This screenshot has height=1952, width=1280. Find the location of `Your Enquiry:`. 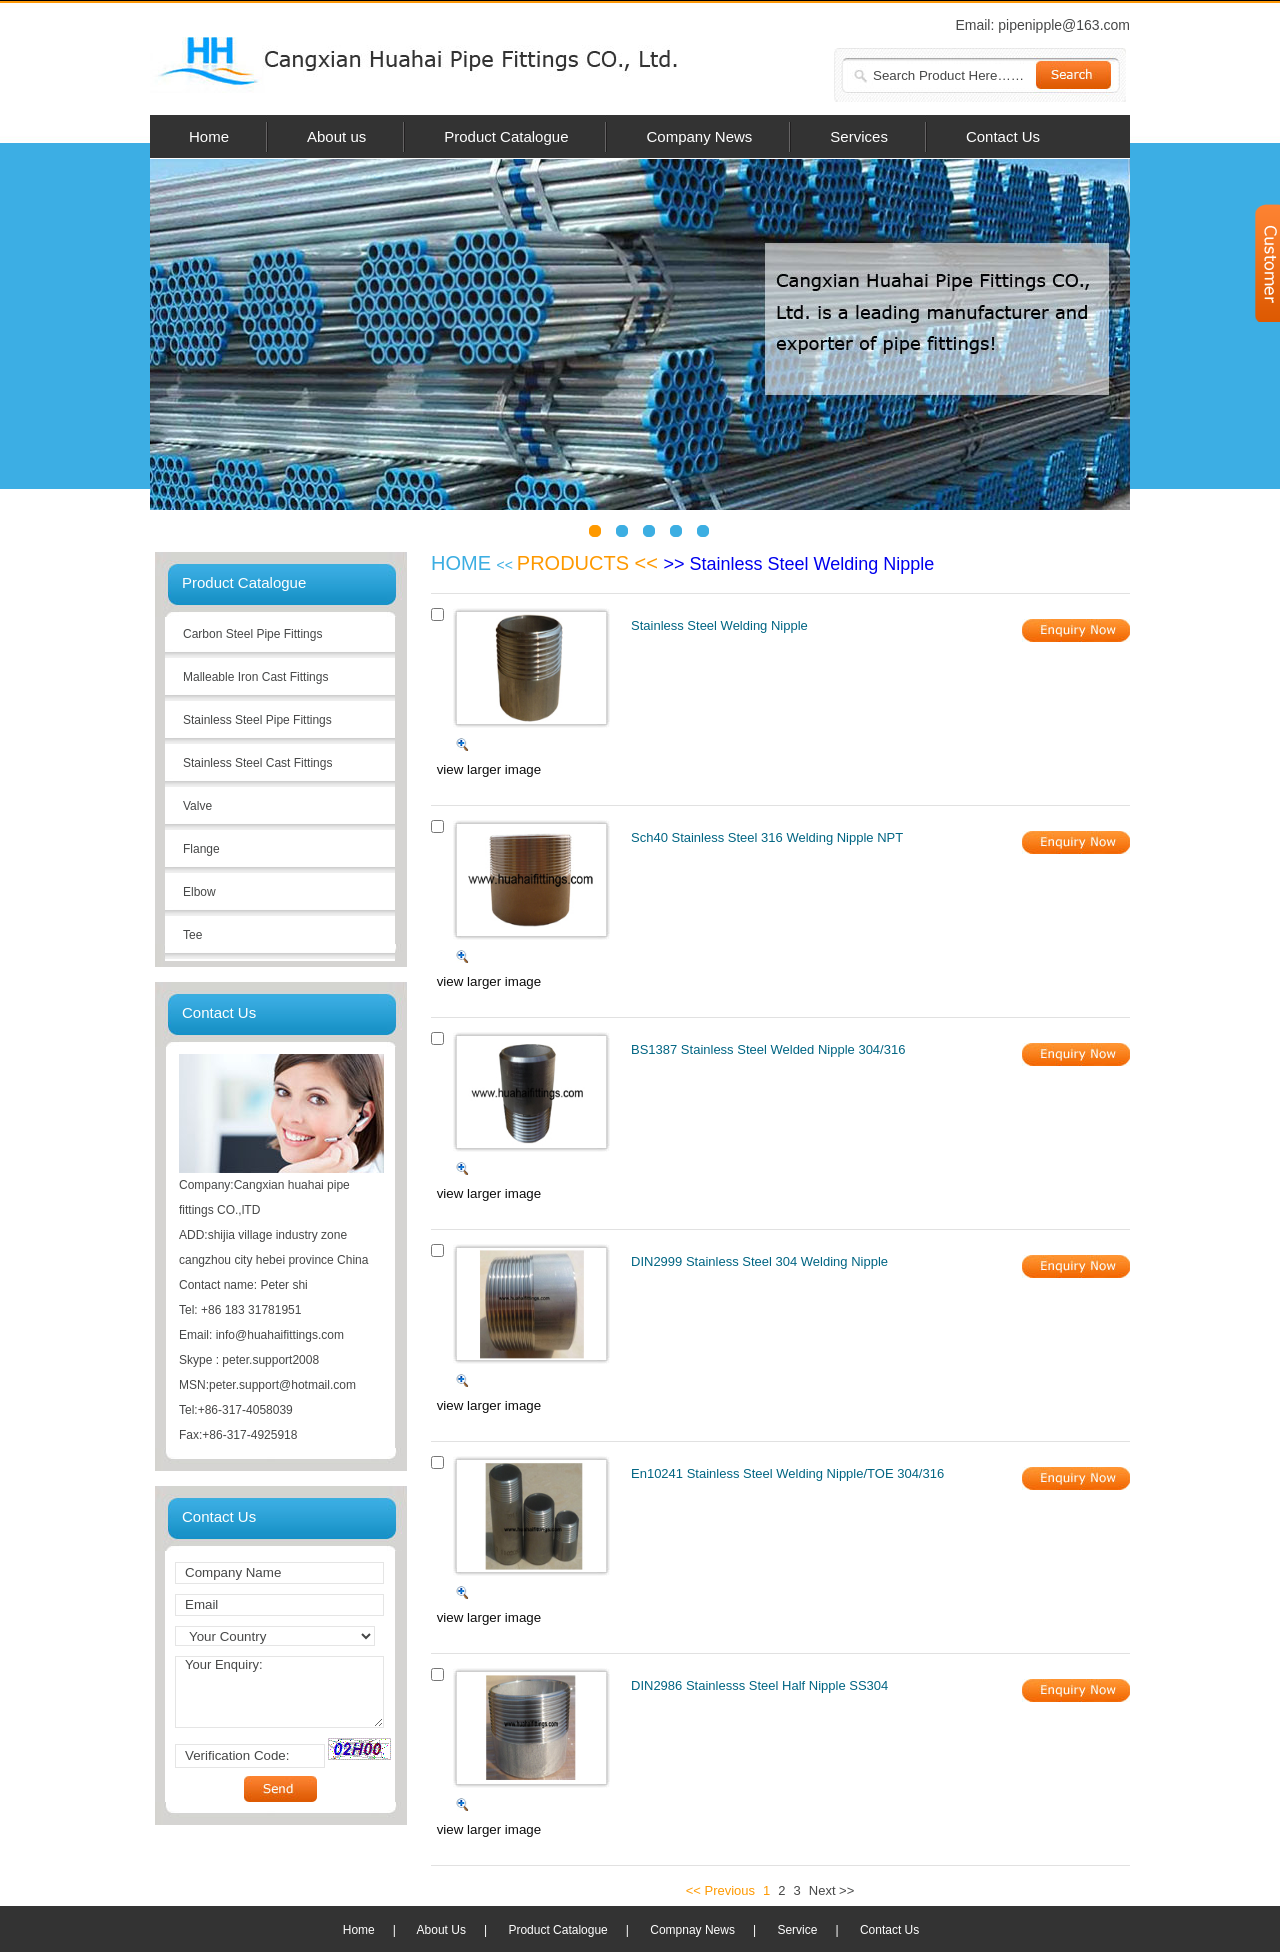

Your Enquiry: is located at coordinates (279, 1692).